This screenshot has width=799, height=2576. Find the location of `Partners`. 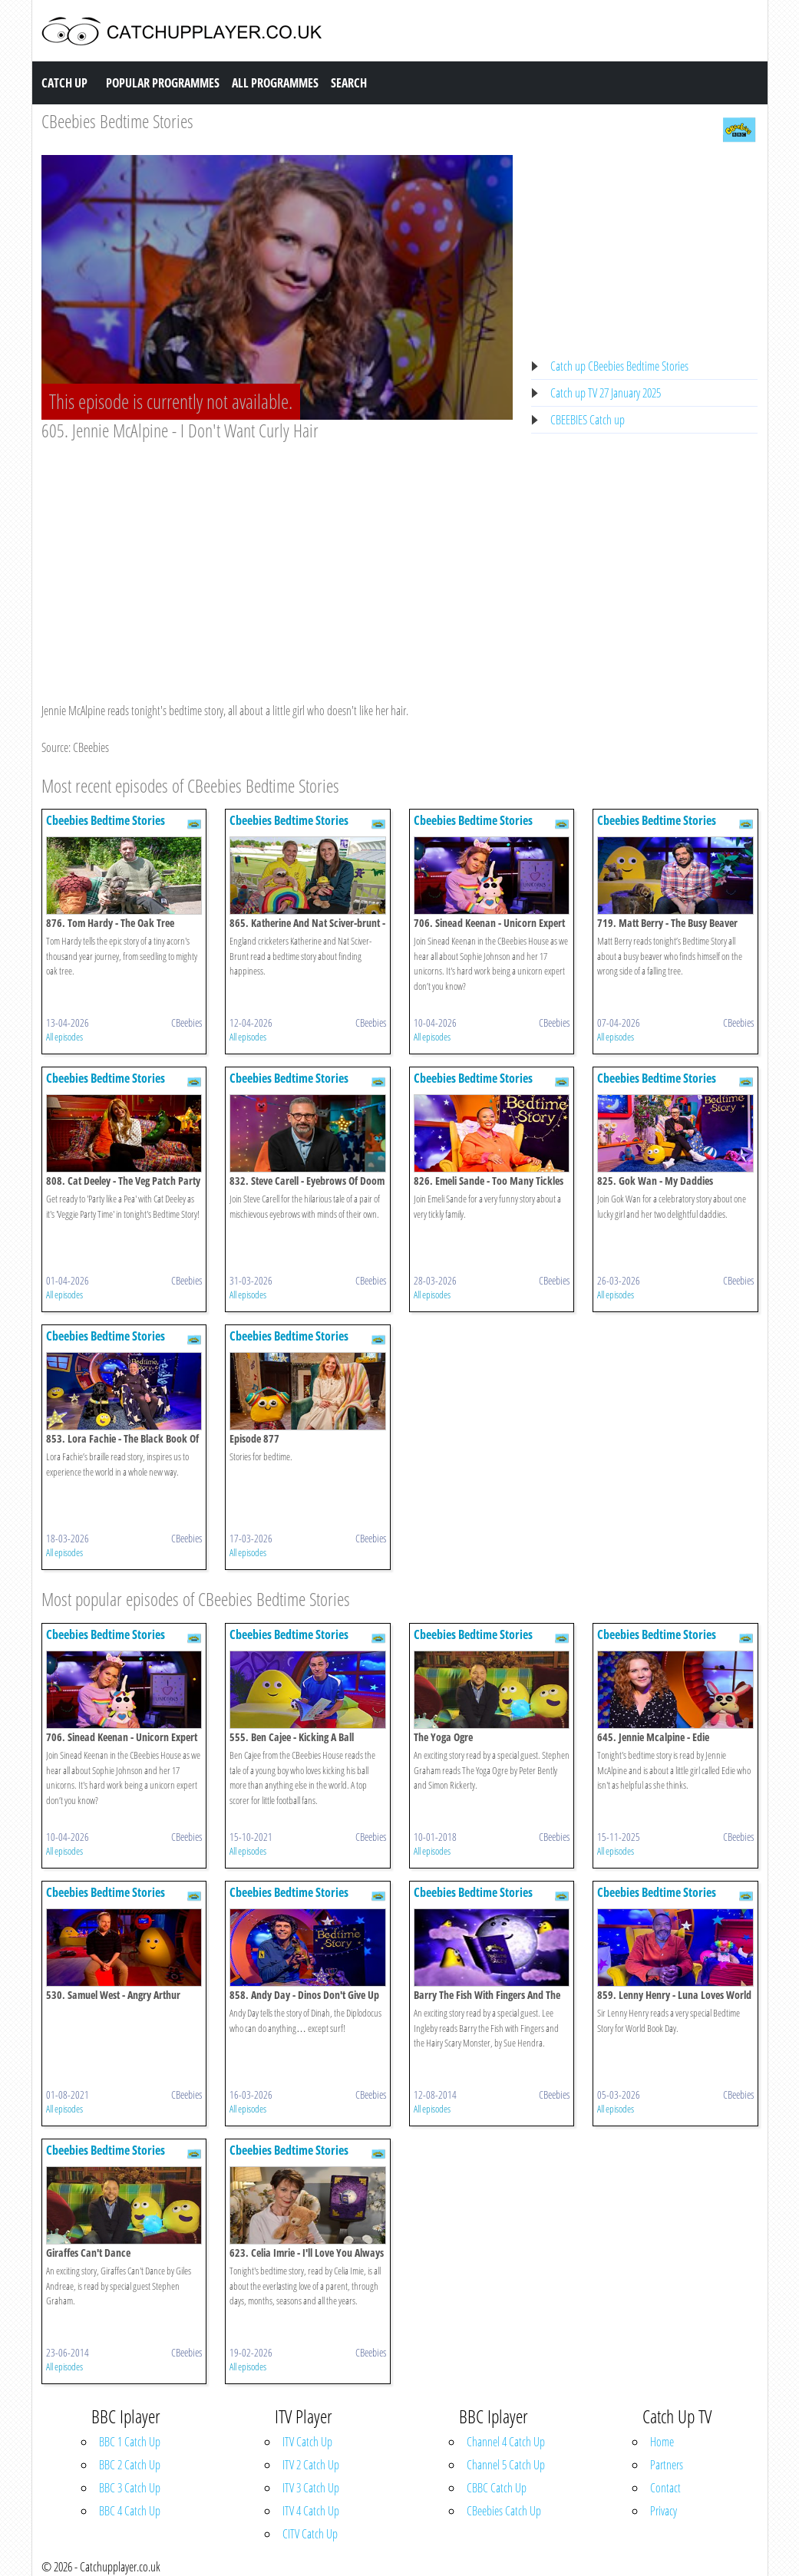

Partners is located at coordinates (666, 2464).